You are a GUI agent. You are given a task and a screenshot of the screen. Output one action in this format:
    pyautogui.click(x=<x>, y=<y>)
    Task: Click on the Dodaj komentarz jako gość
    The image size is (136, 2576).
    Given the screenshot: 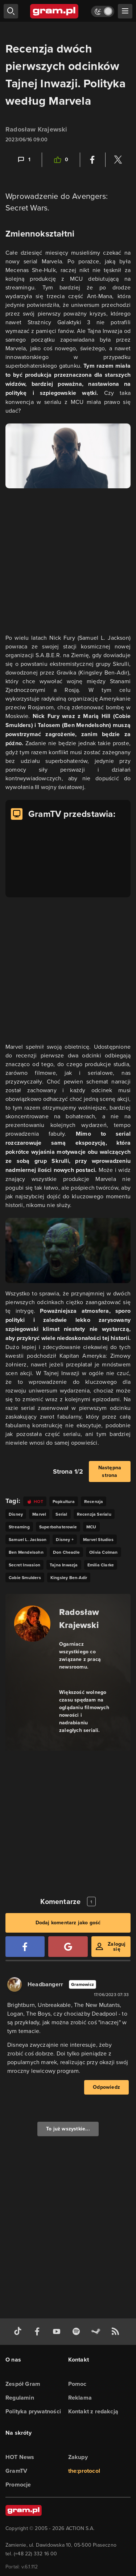 What is the action you would take?
    pyautogui.click(x=68, y=1922)
    